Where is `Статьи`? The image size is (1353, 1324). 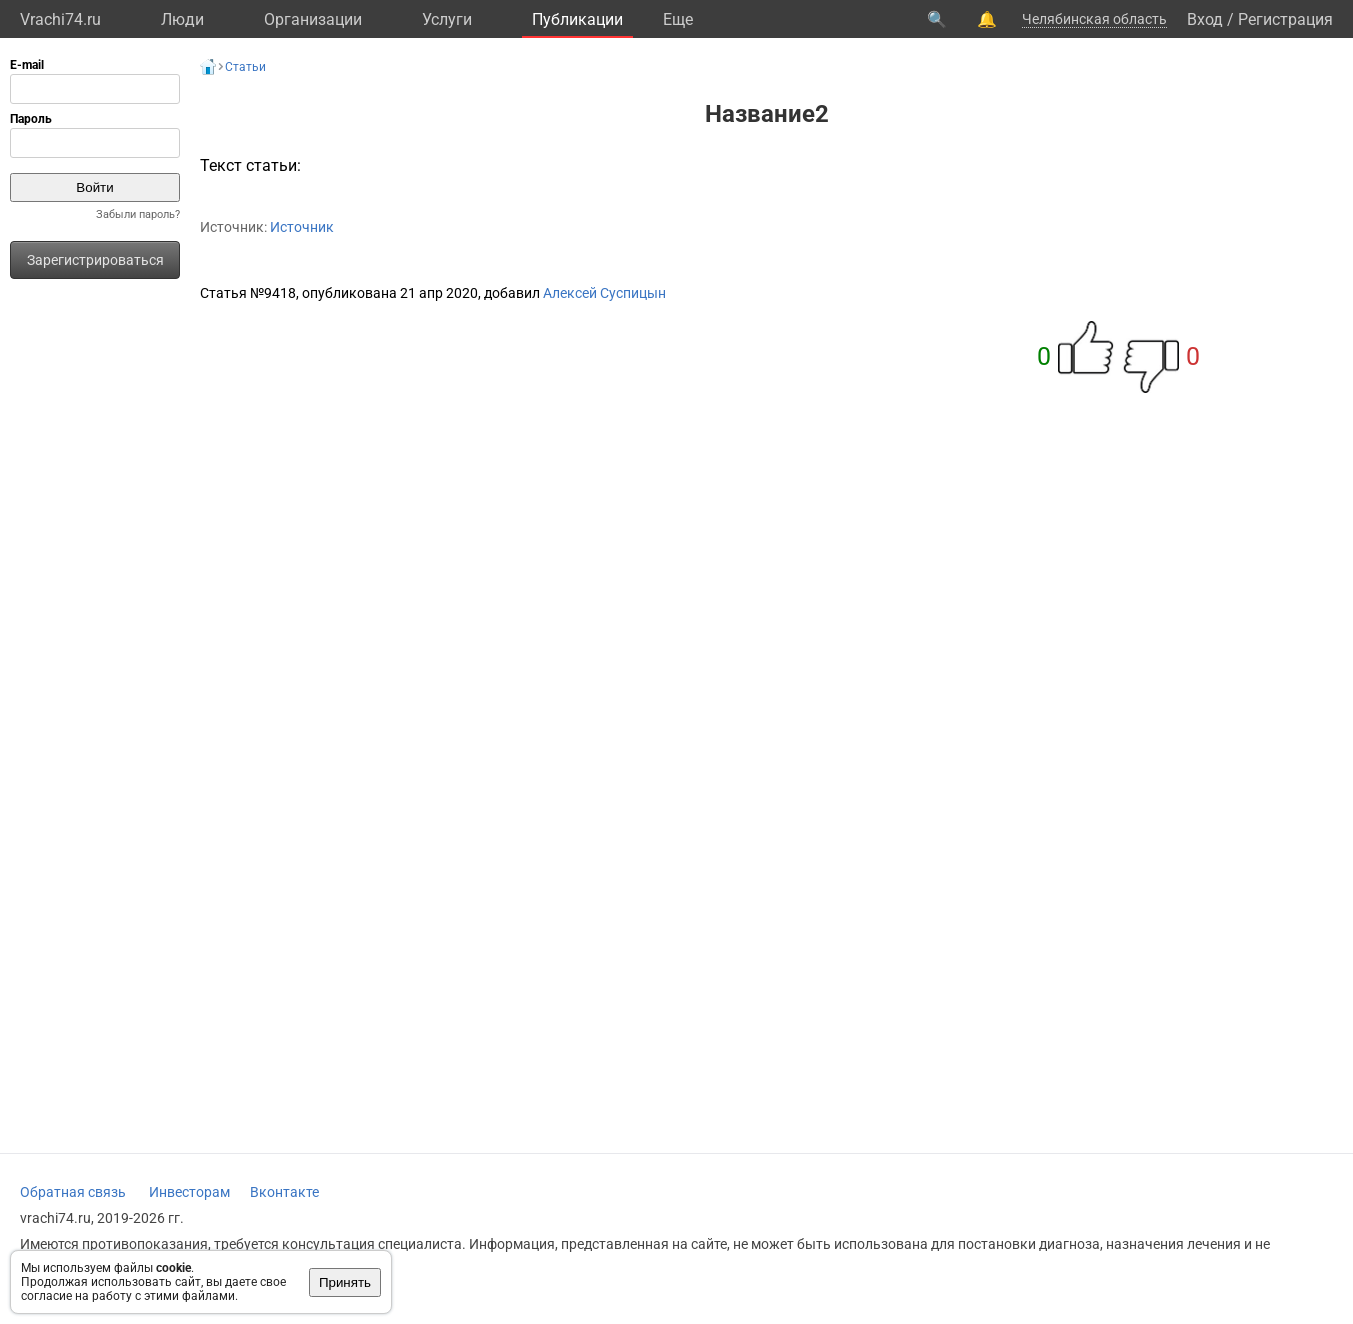
Статьи is located at coordinates (245, 67).